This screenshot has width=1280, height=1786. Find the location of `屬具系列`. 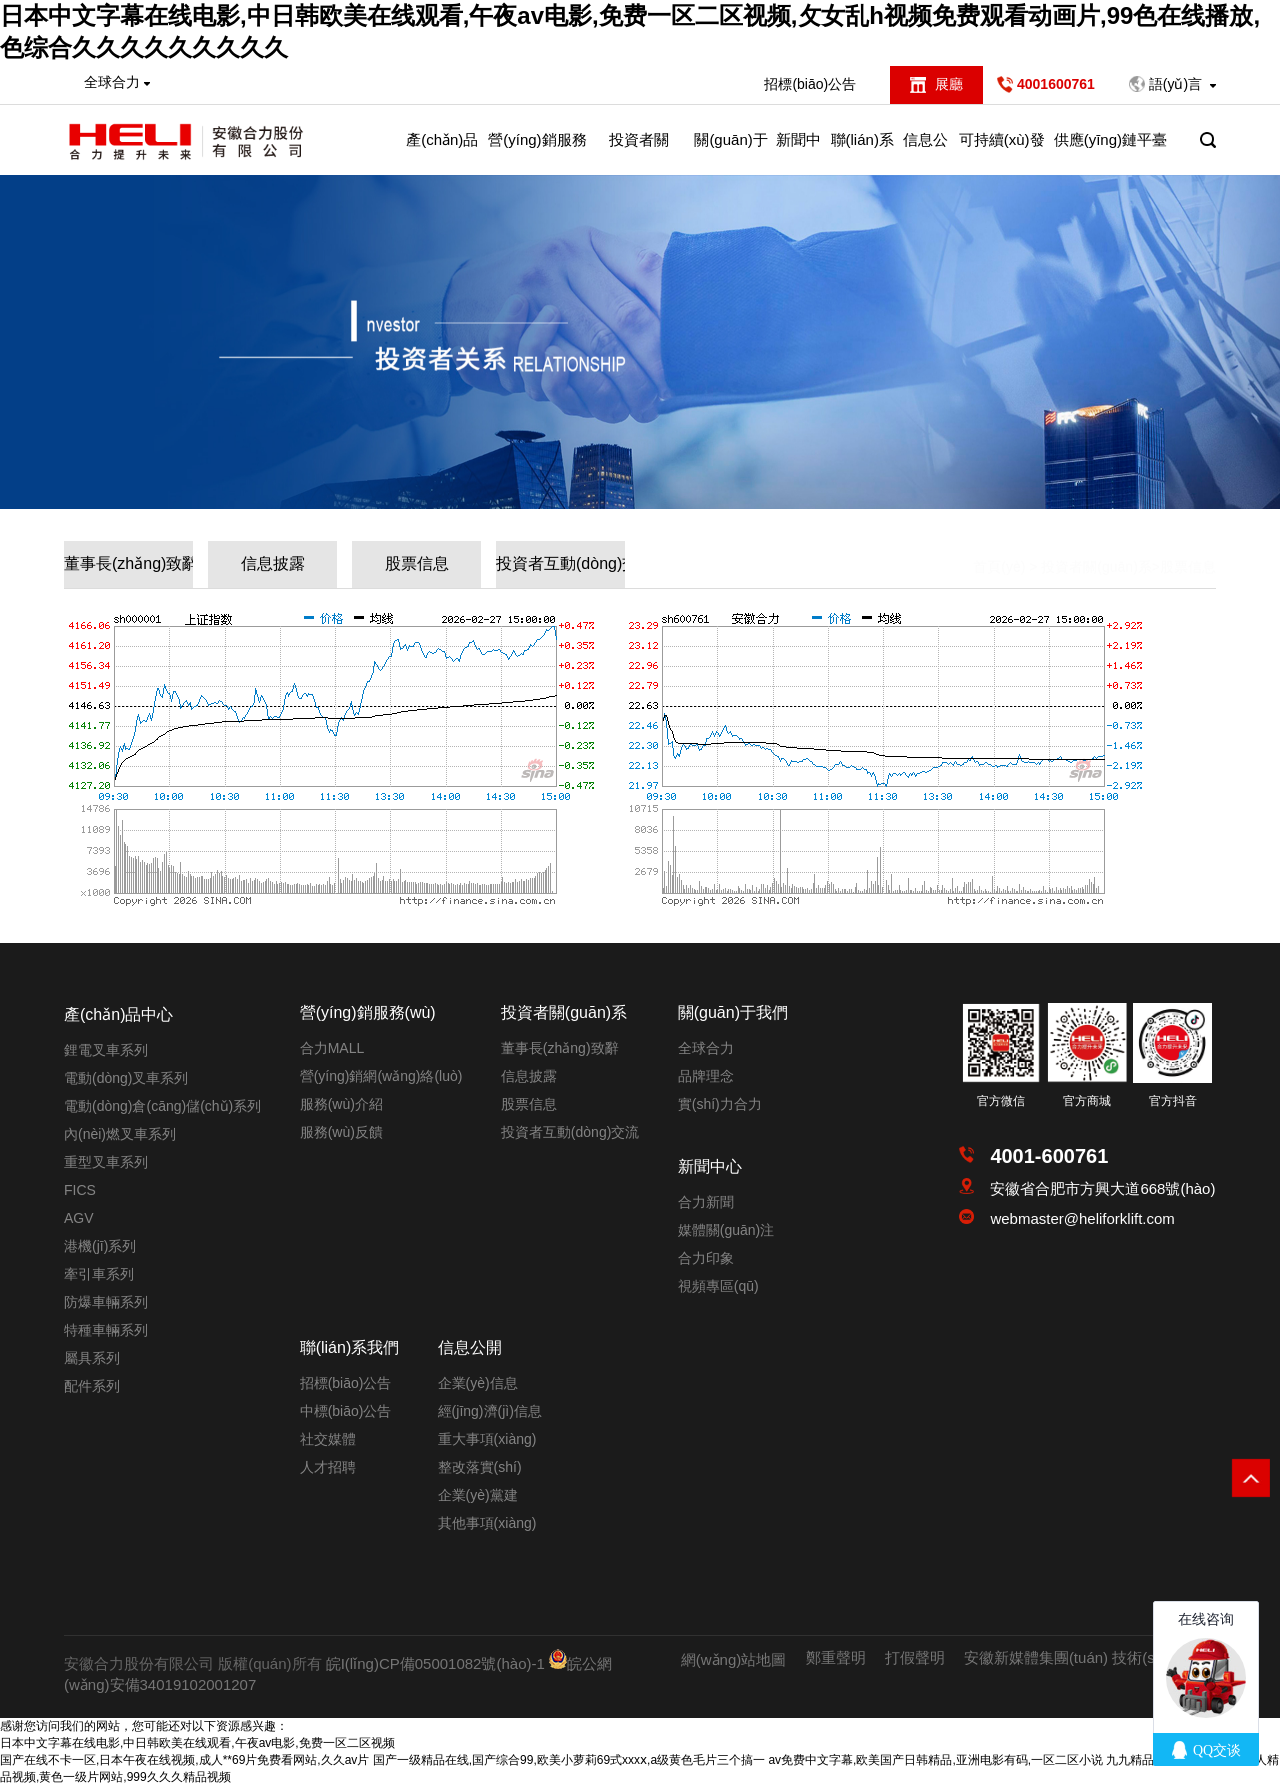

屬具系列 is located at coordinates (92, 1358).